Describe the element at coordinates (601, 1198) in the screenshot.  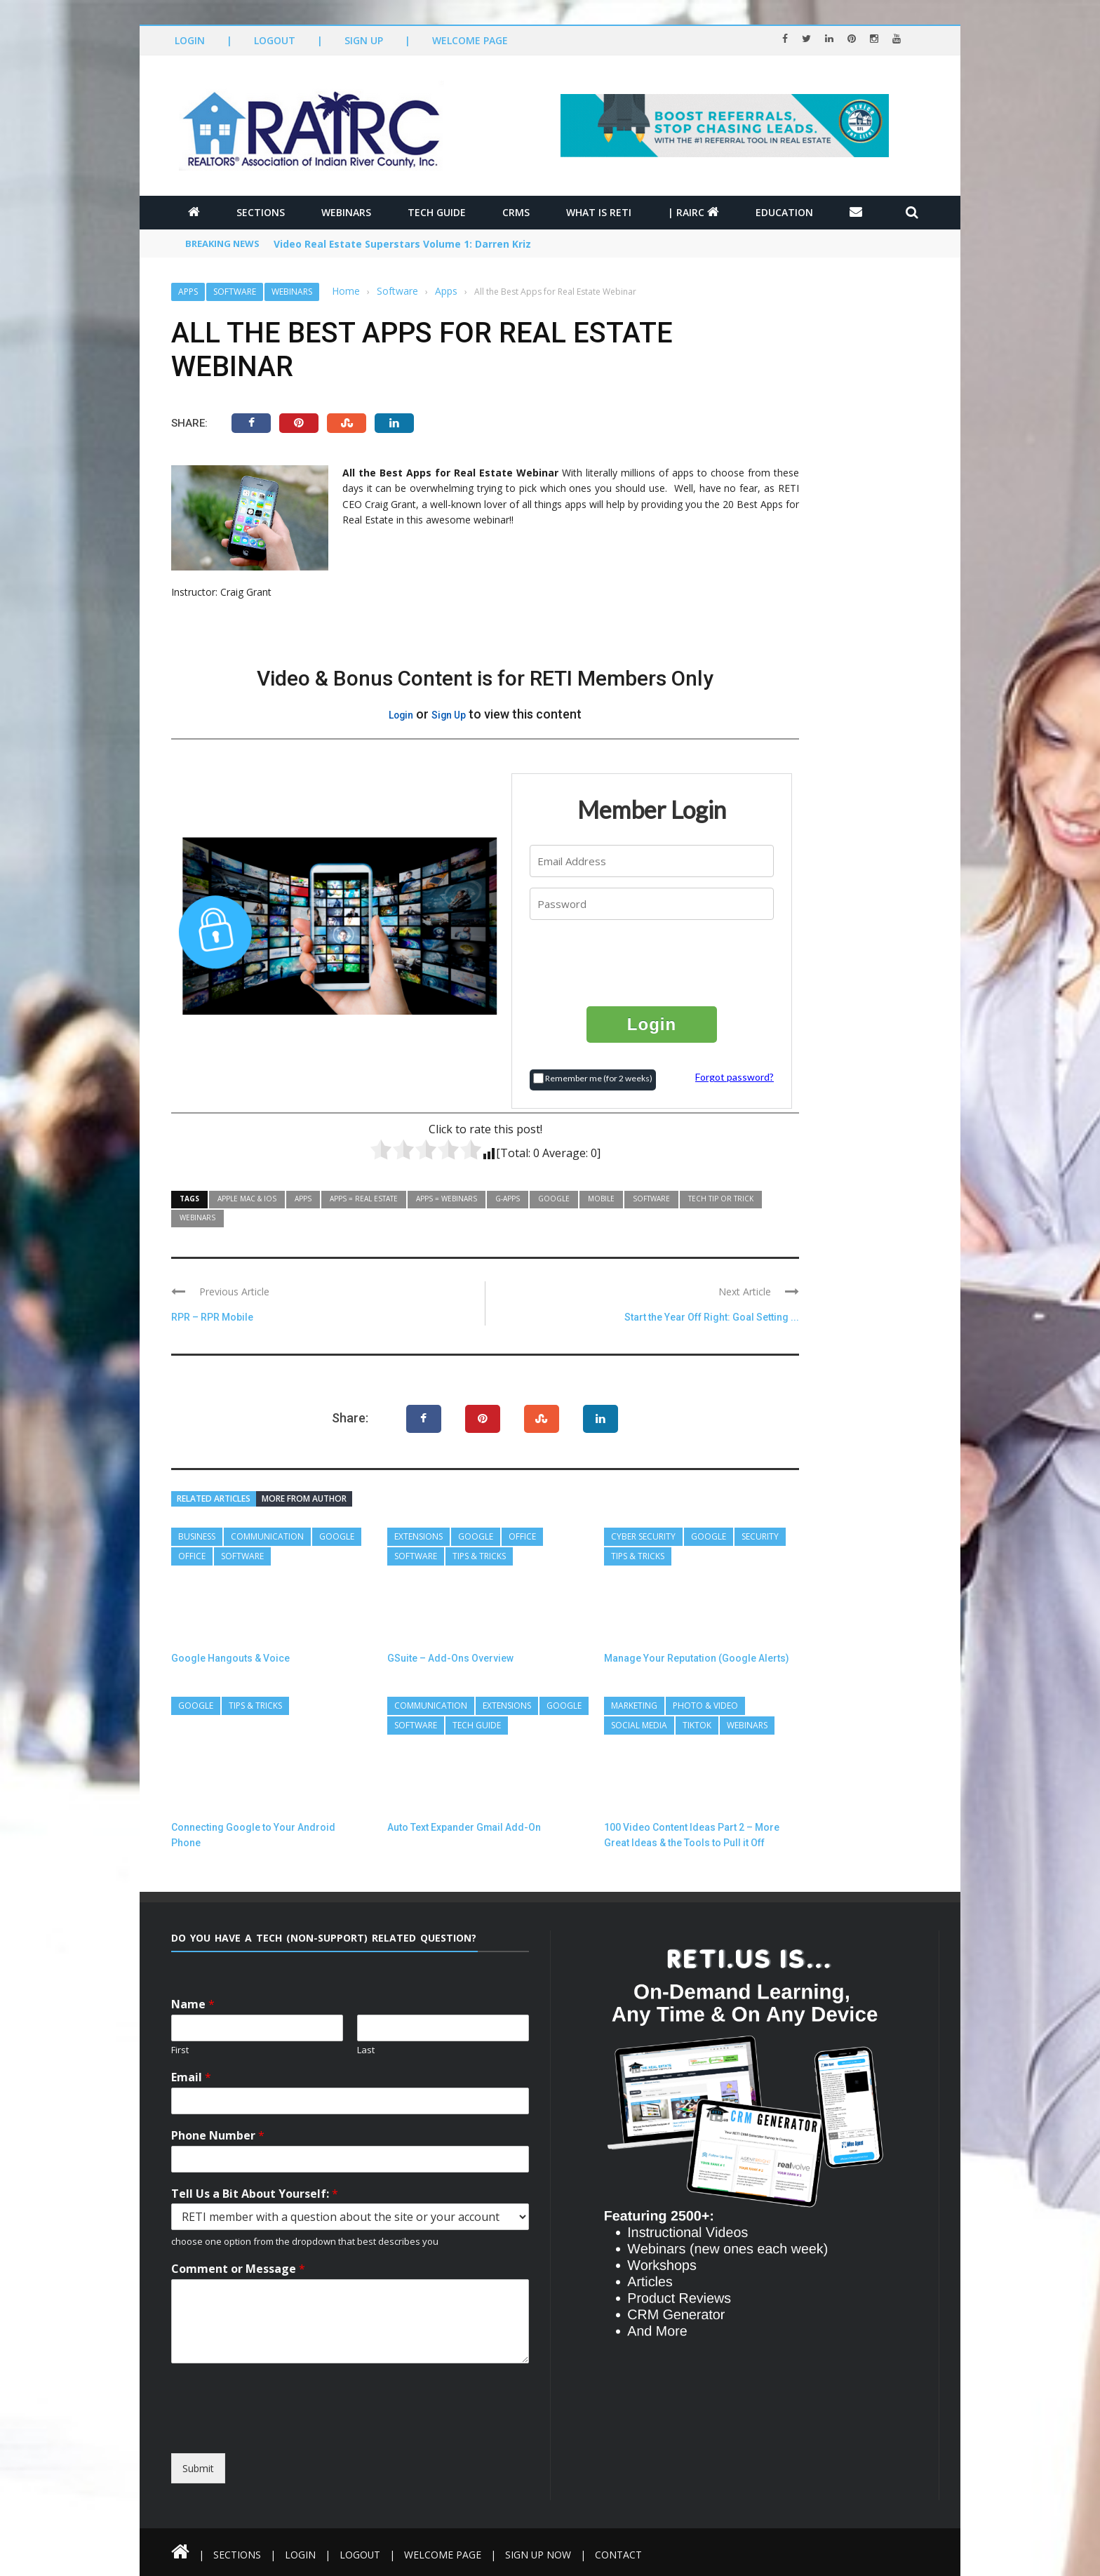
I see `Mobile` at that location.